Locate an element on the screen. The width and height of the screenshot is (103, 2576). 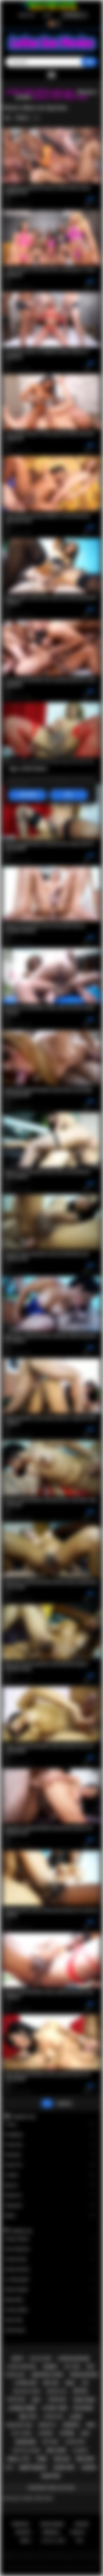
latina milf is located at coordinates (75, 2442).